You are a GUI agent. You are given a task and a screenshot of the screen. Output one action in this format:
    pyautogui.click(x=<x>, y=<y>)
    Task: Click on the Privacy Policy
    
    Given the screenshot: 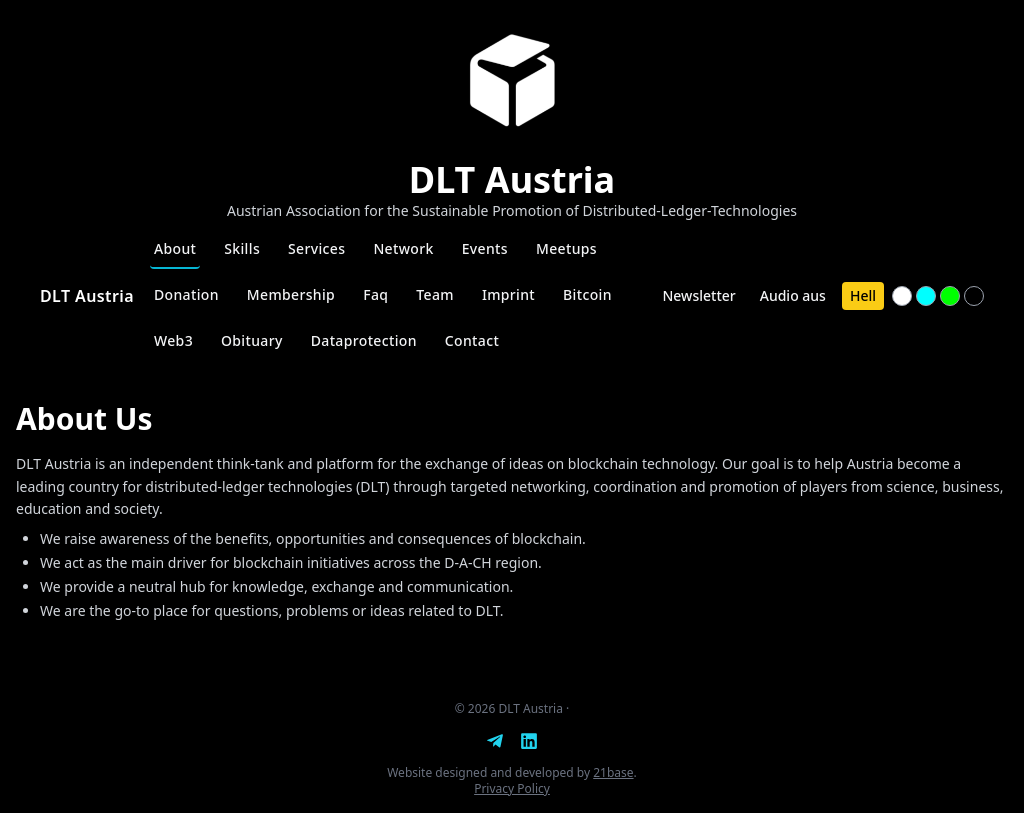 What is the action you would take?
    pyautogui.click(x=512, y=788)
    